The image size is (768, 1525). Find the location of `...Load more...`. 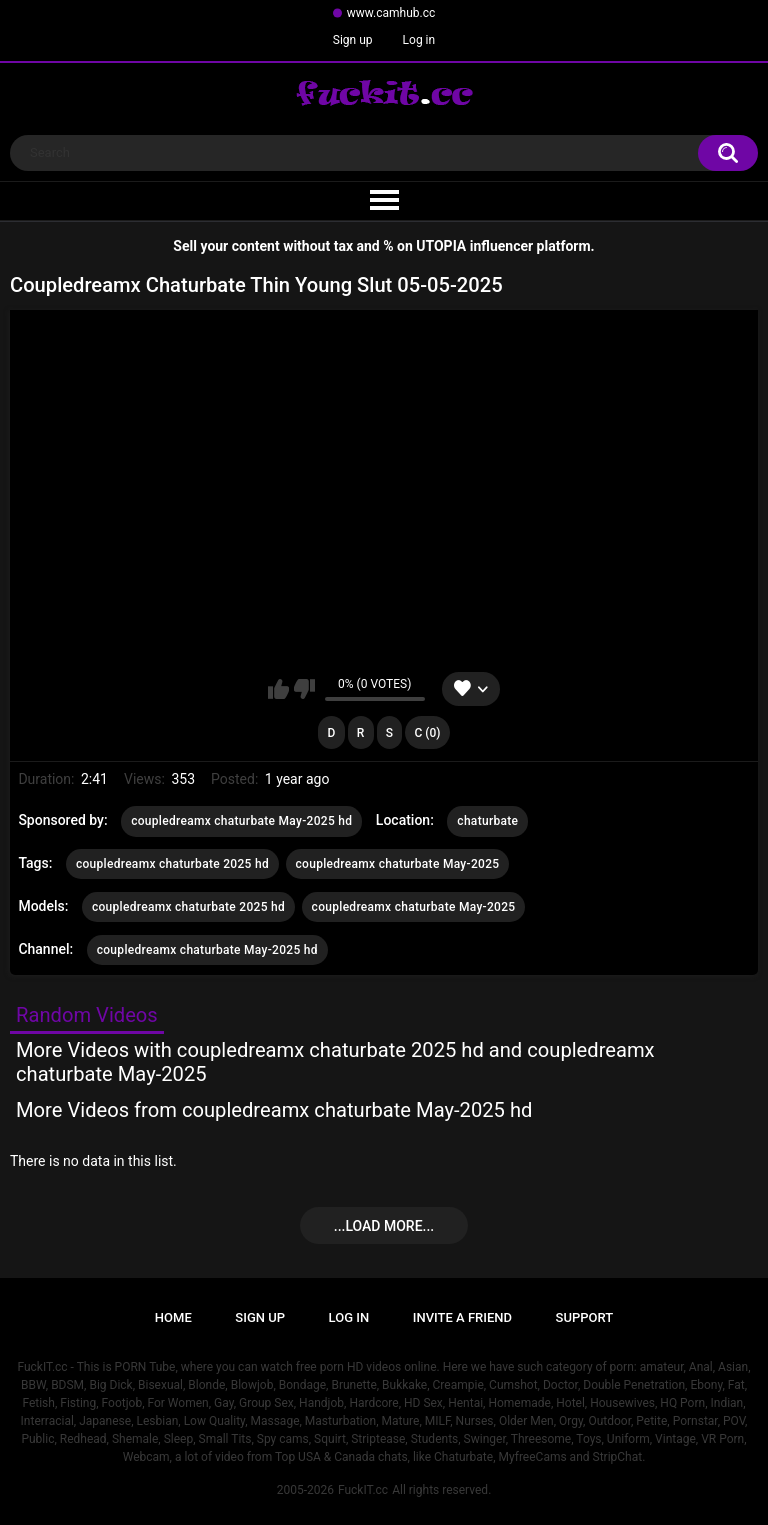

...Load more... is located at coordinates (384, 1226).